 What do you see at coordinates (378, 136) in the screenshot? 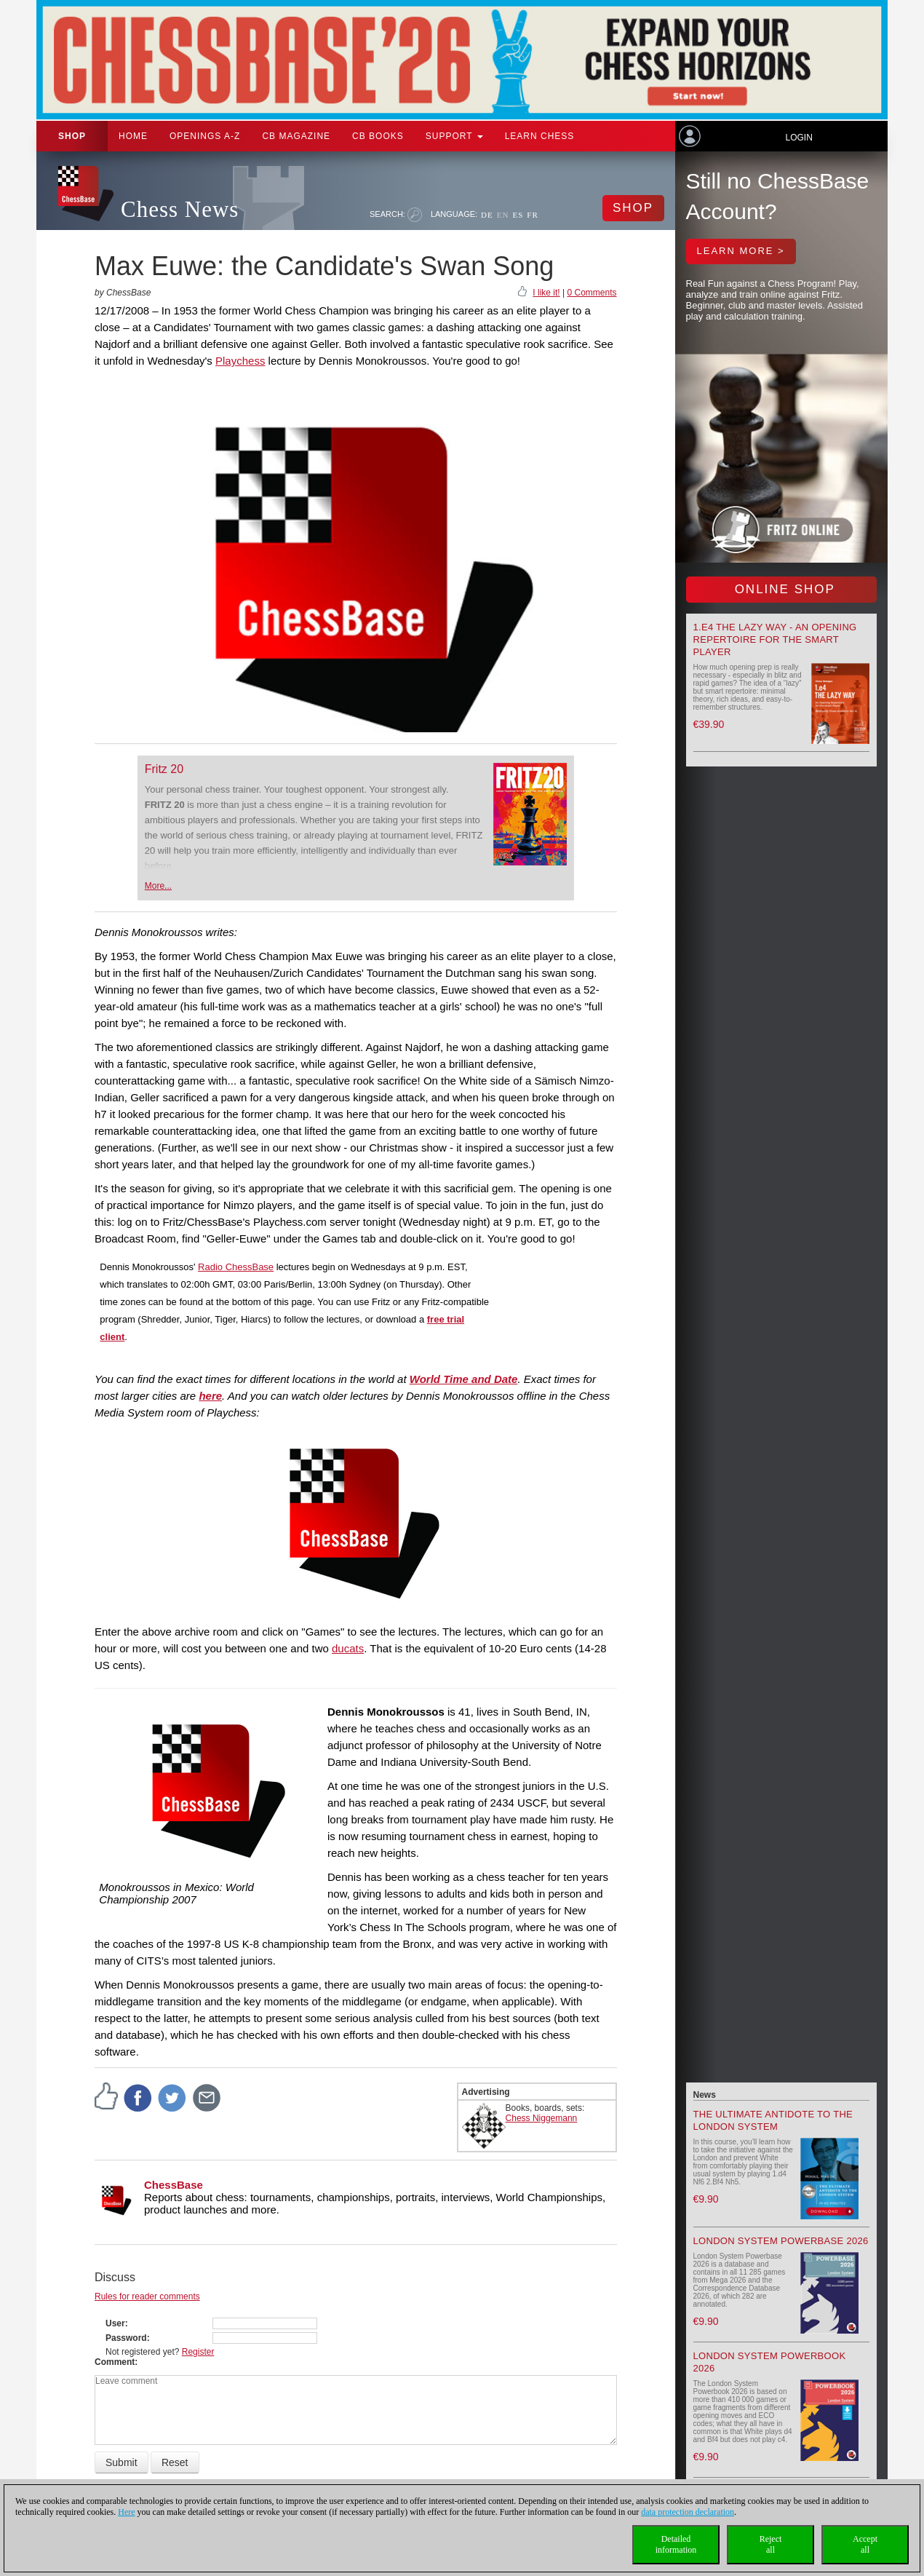
I see `CB Books` at bounding box center [378, 136].